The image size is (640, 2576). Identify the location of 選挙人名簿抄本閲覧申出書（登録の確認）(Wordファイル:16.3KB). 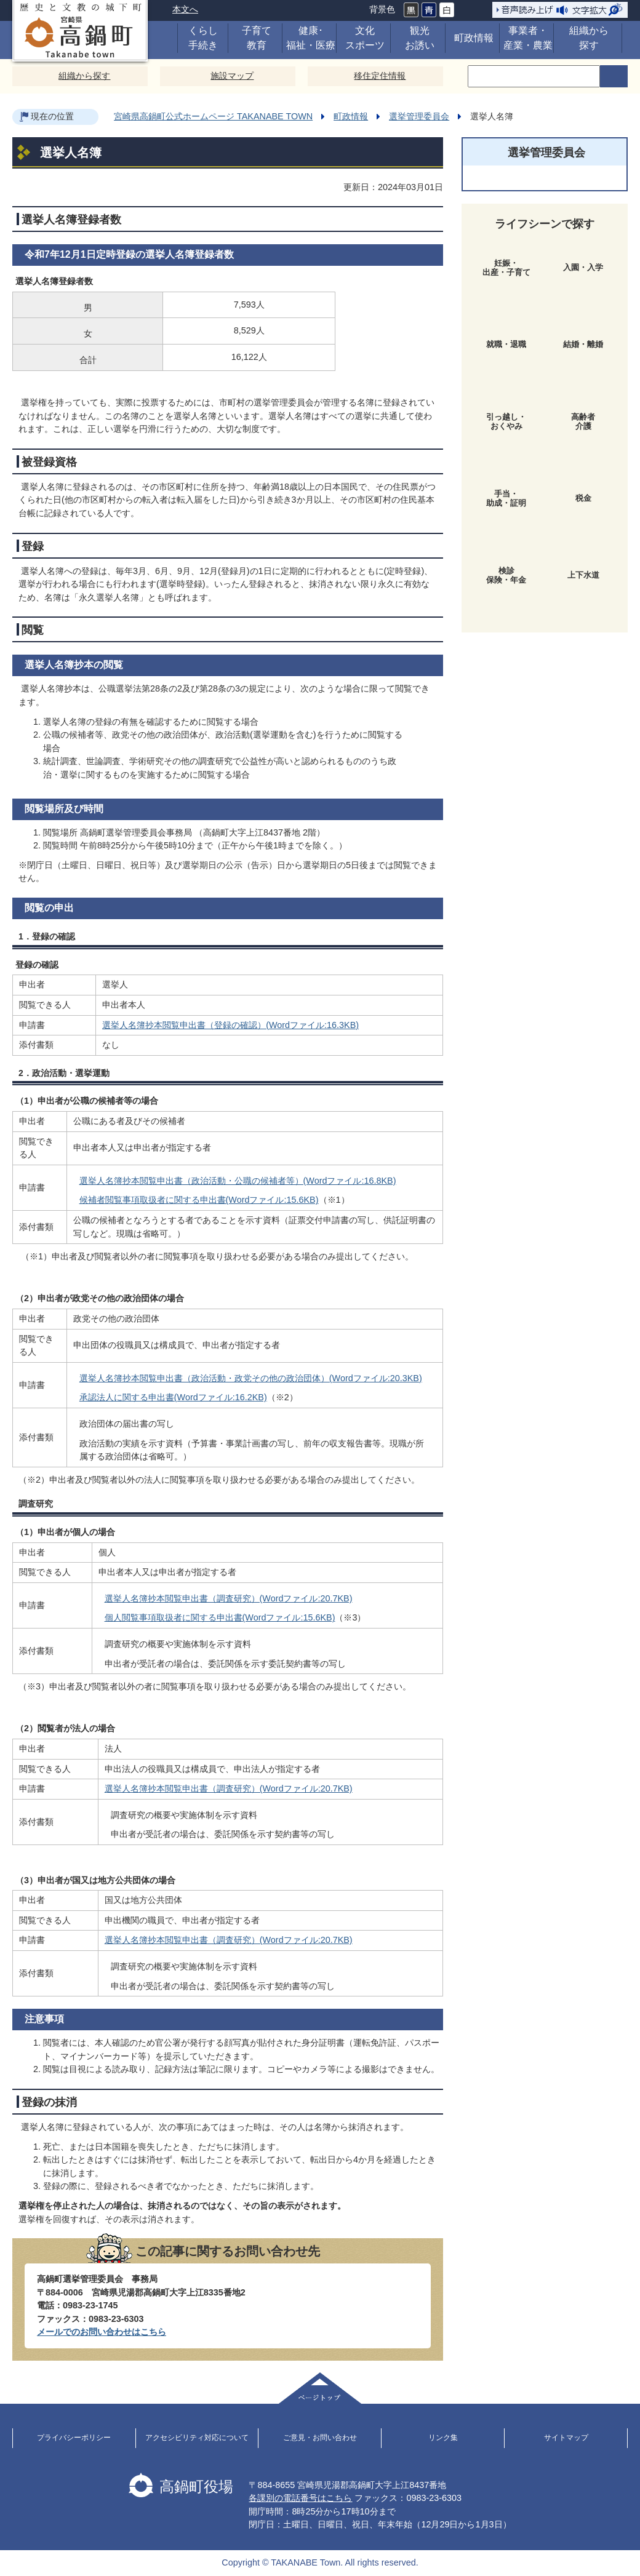
(230, 1025).